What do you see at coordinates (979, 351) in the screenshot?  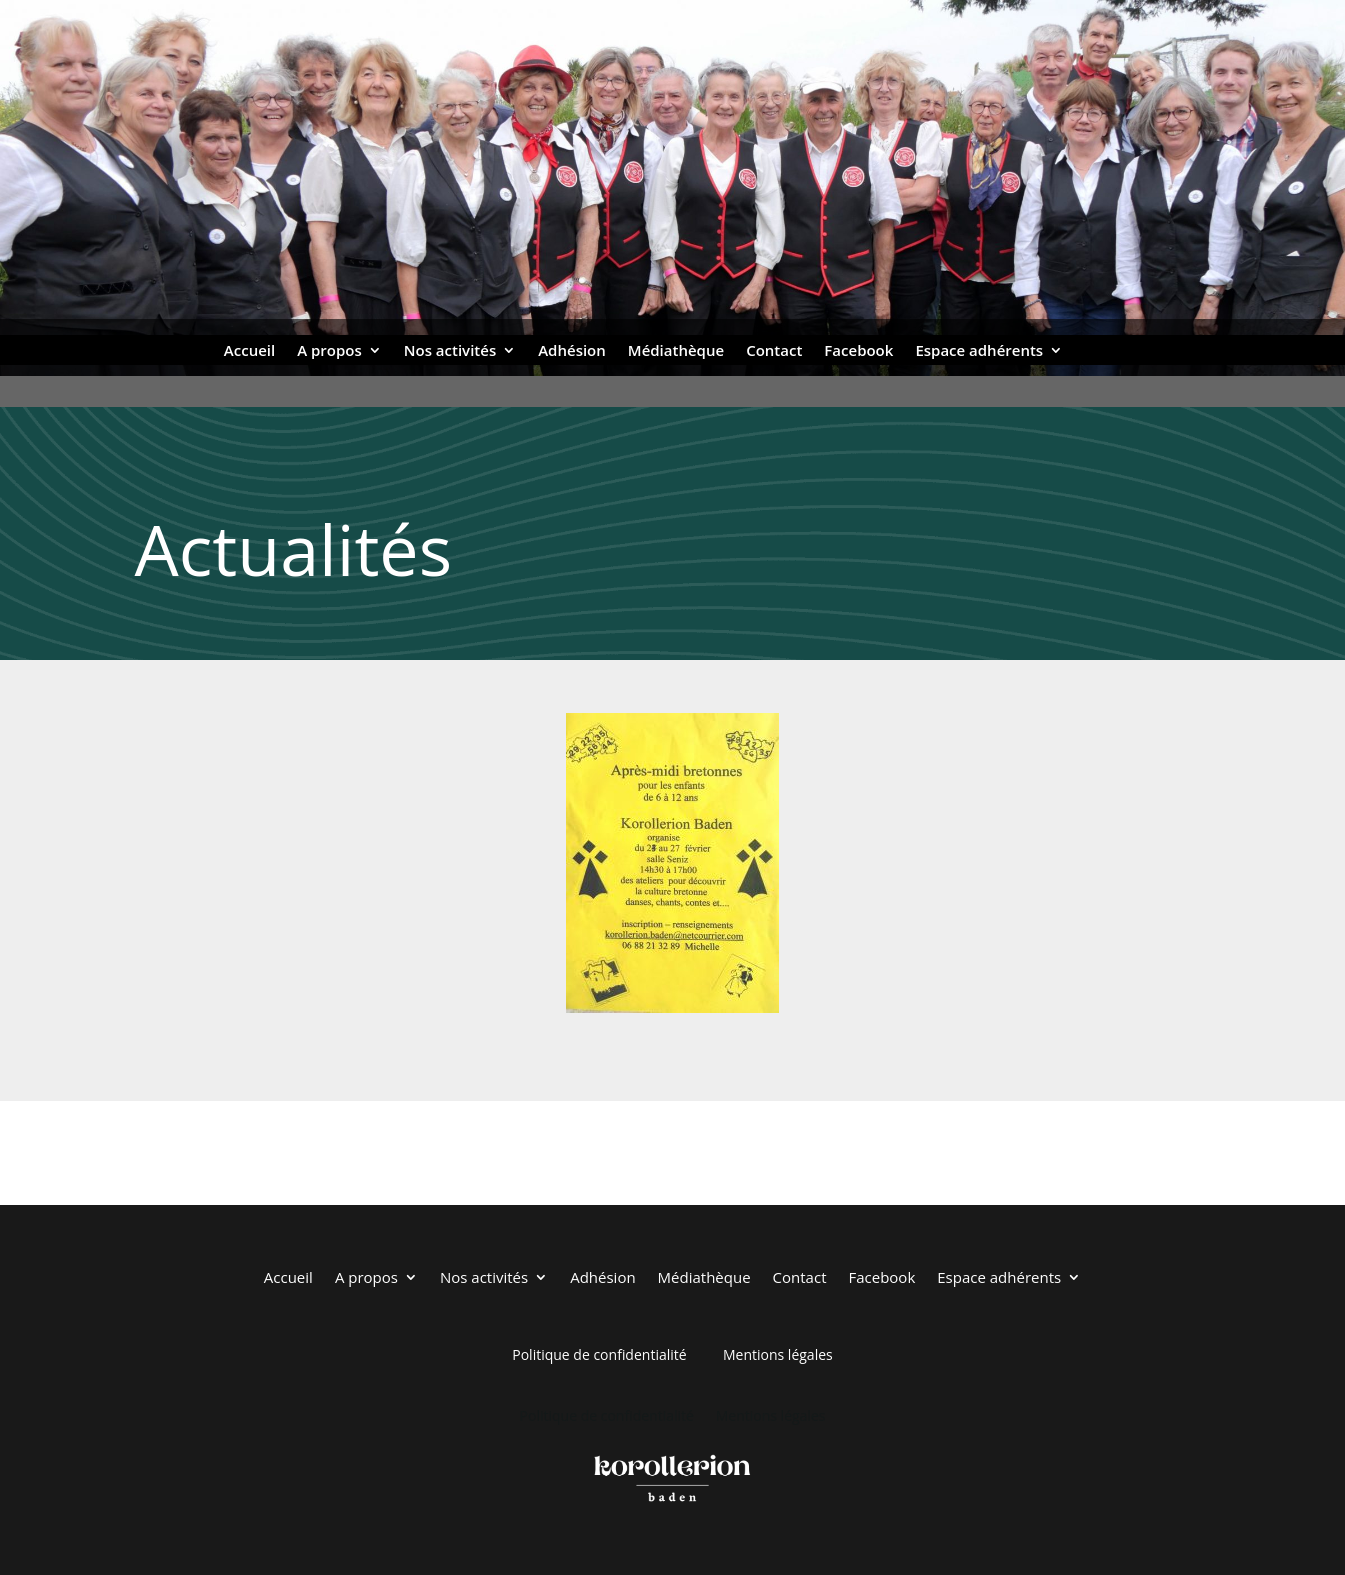 I see `Espace adhérents` at bounding box center [979, 351].